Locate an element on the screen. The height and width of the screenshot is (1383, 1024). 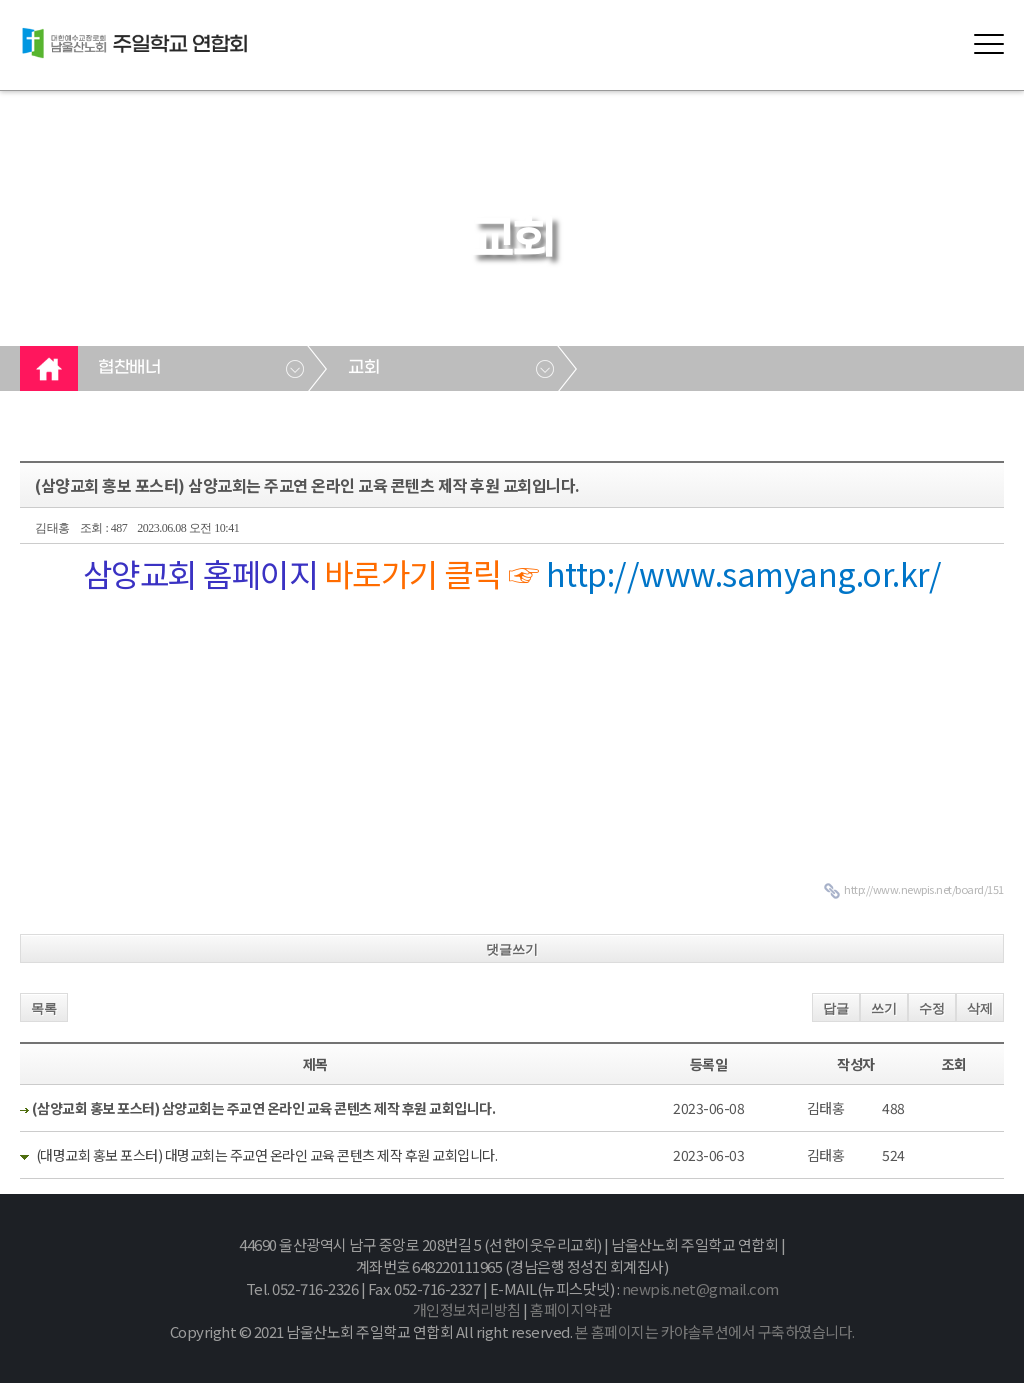
수정 is located at coordinates (932, 1008).